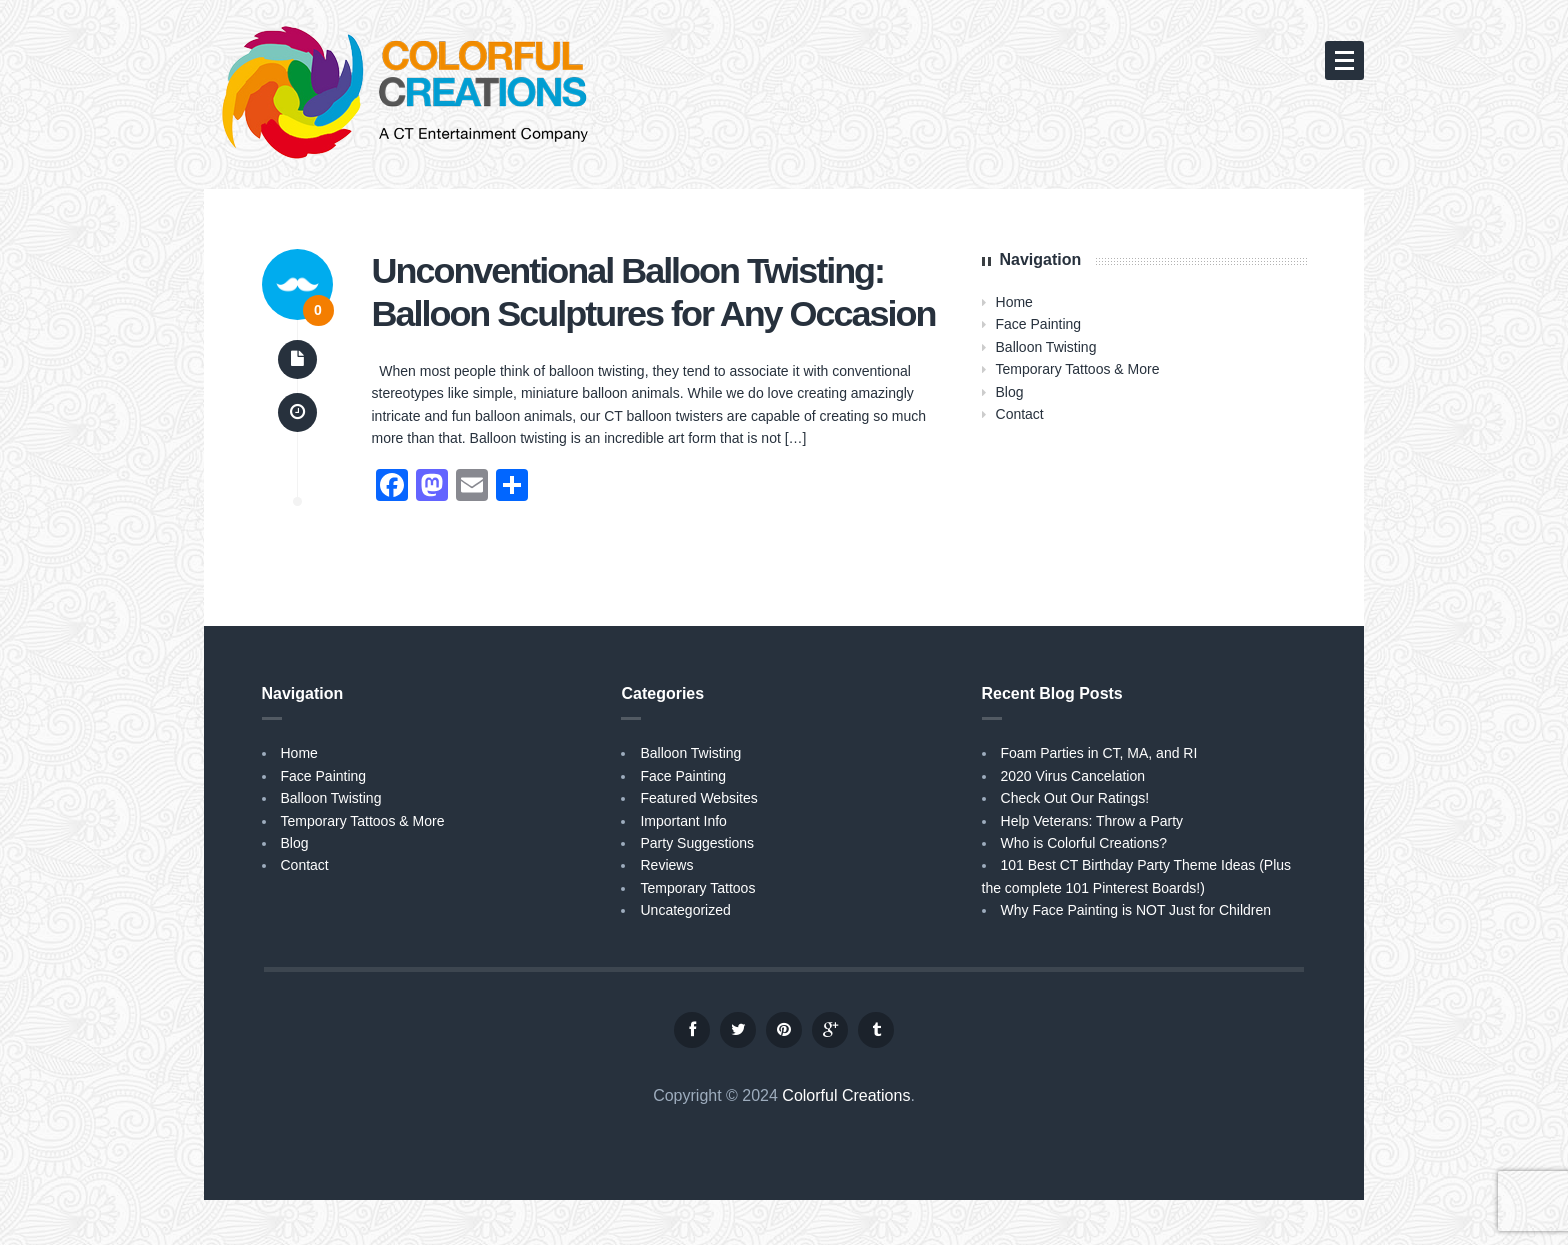 Image resolution: width=1568 pixels, height=1245 pixels. What do you see at coordinates (1010, 392) in the screenshot?
I see `Blog` at bounding box center [1010, 392].